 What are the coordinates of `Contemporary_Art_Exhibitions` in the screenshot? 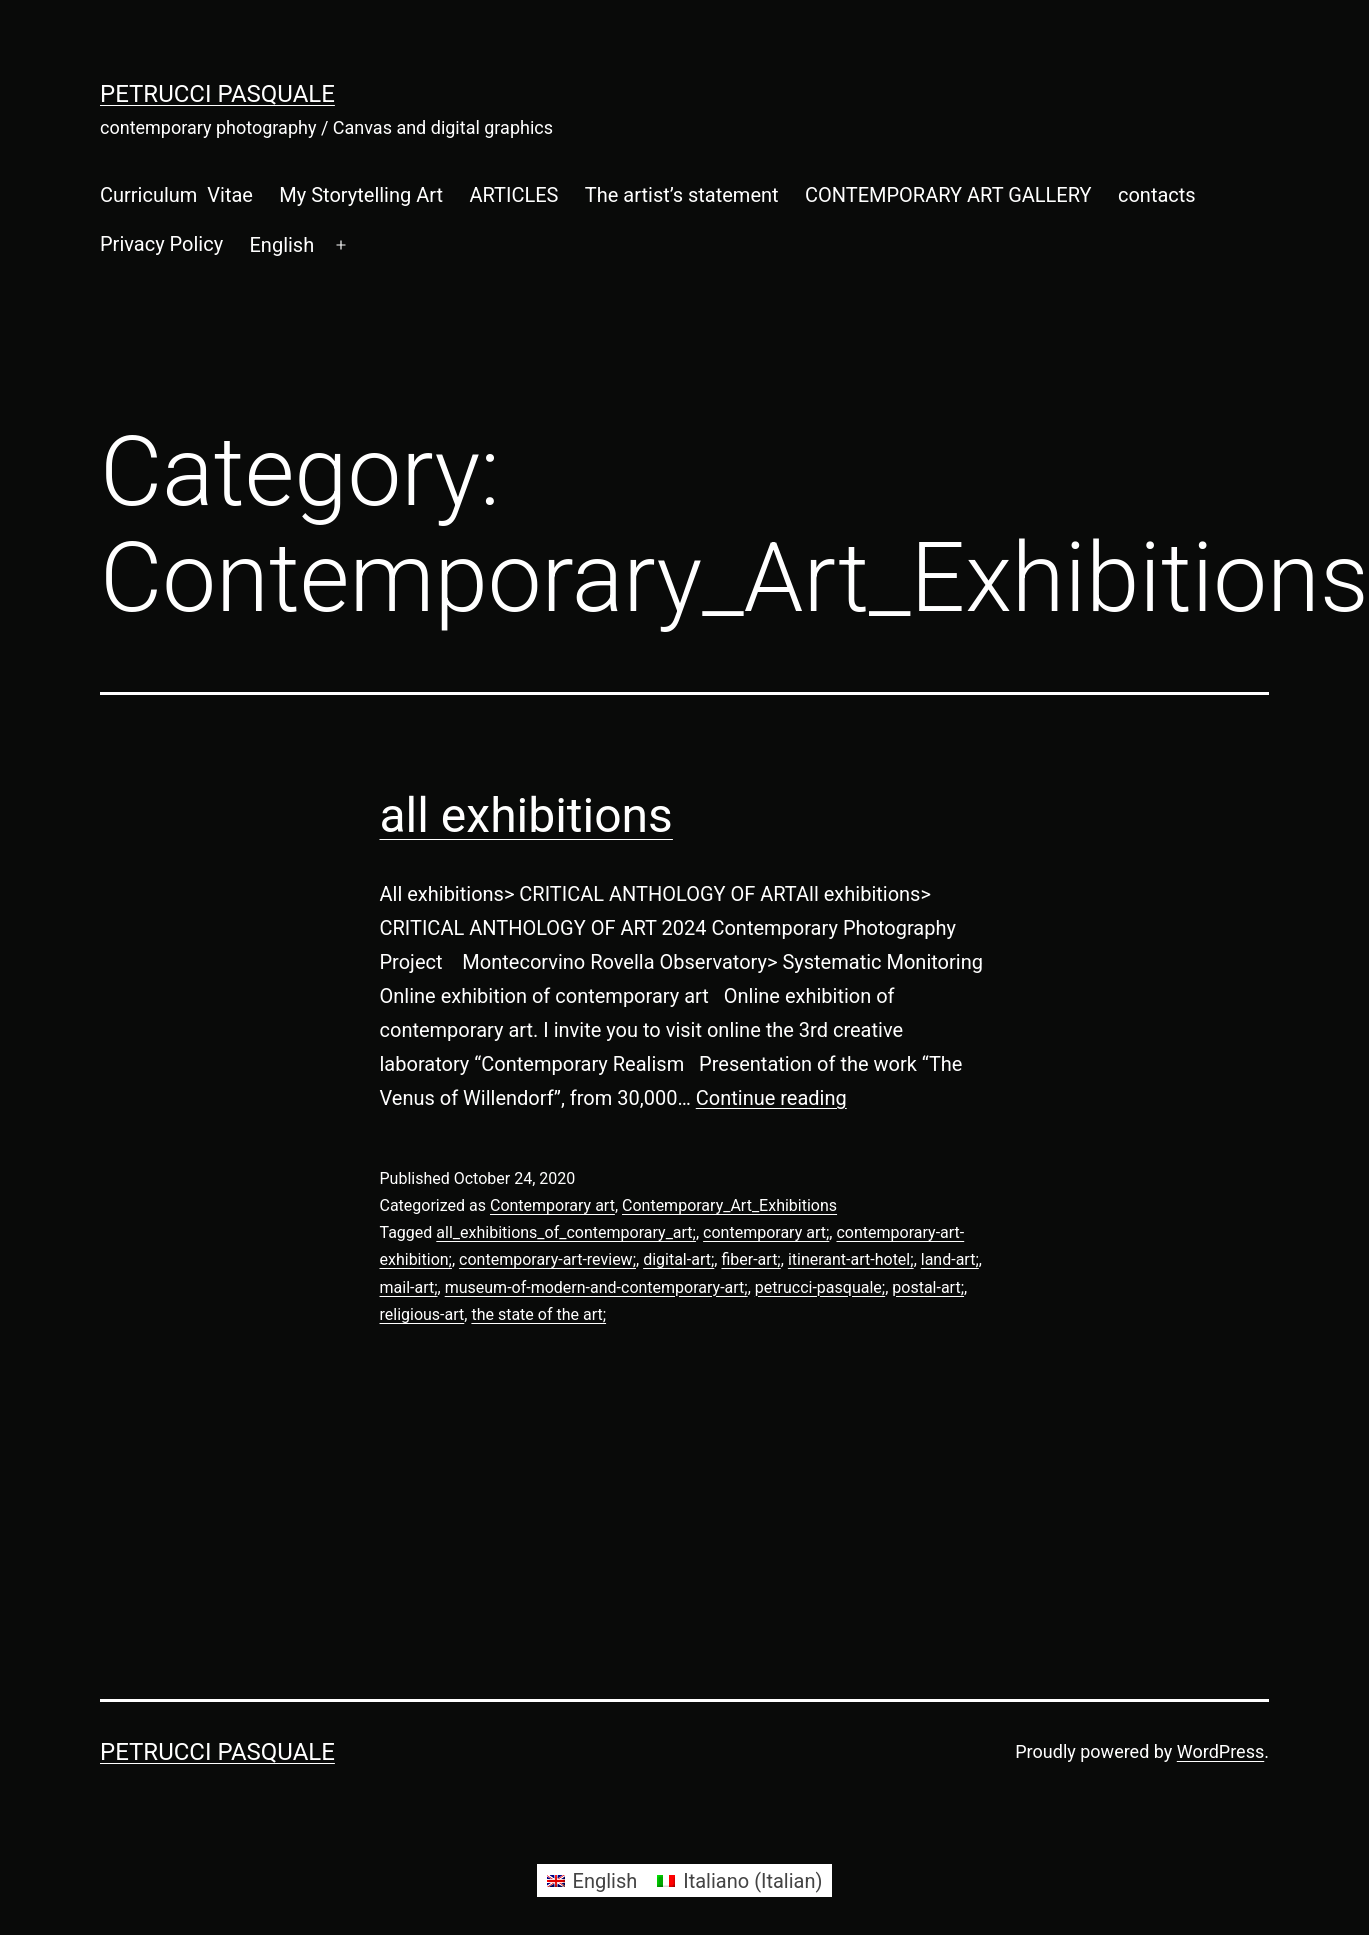 It's located at (729, 1205).